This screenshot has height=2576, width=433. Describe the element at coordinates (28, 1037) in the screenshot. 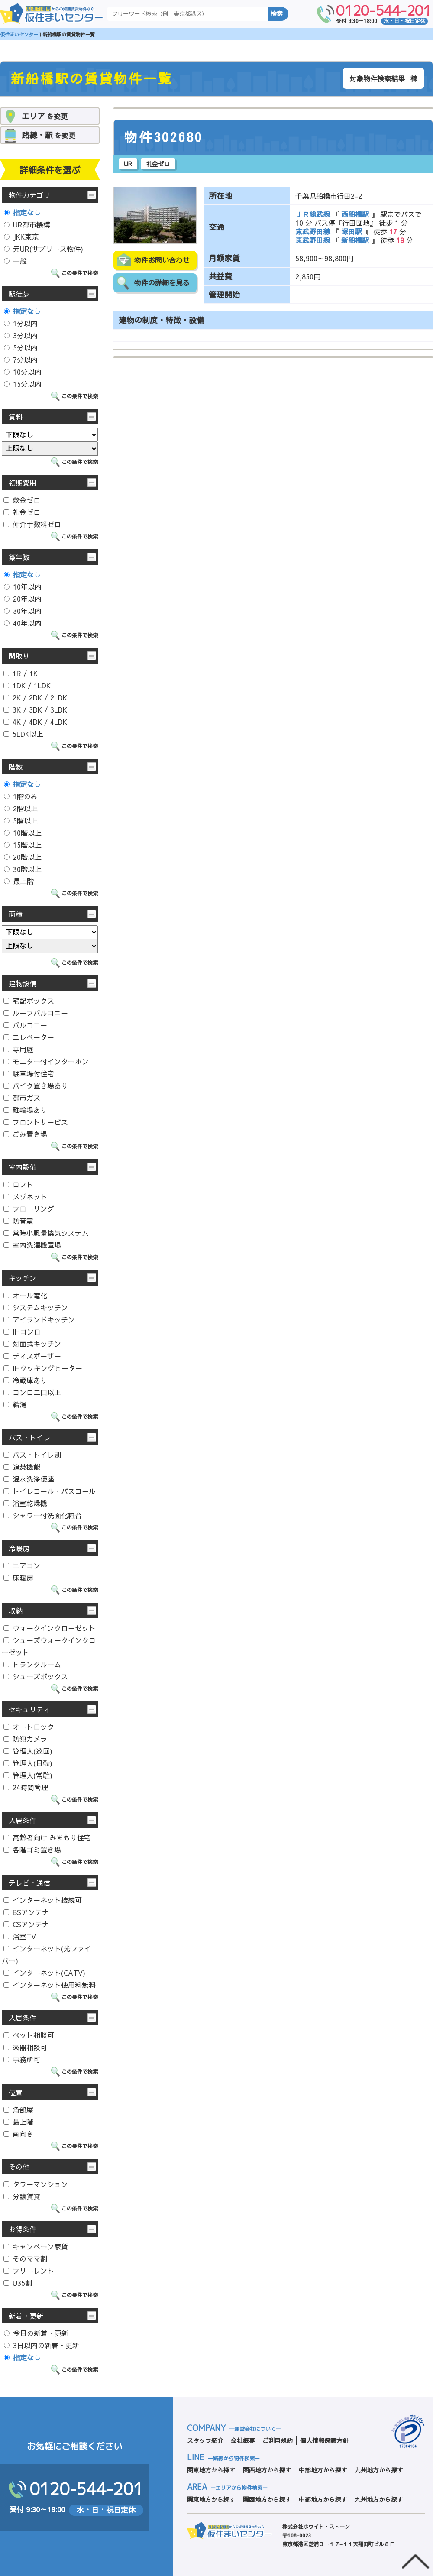

I see `エレベーター` at that location.